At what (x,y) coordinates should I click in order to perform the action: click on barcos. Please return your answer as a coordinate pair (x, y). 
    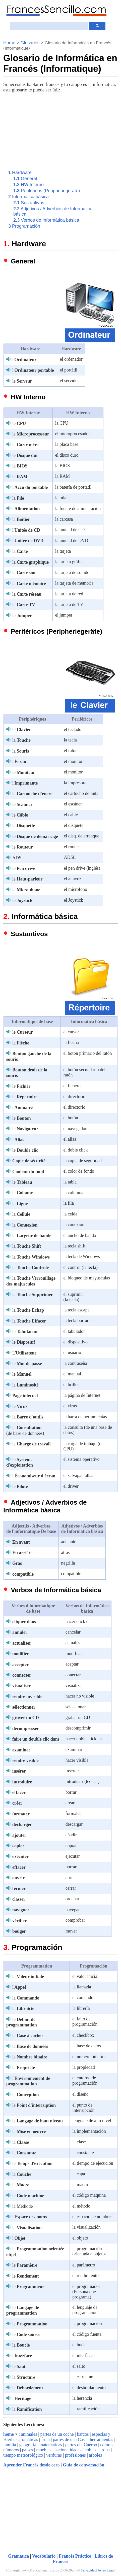
    Looking at the image, I should click on (83, 2434).